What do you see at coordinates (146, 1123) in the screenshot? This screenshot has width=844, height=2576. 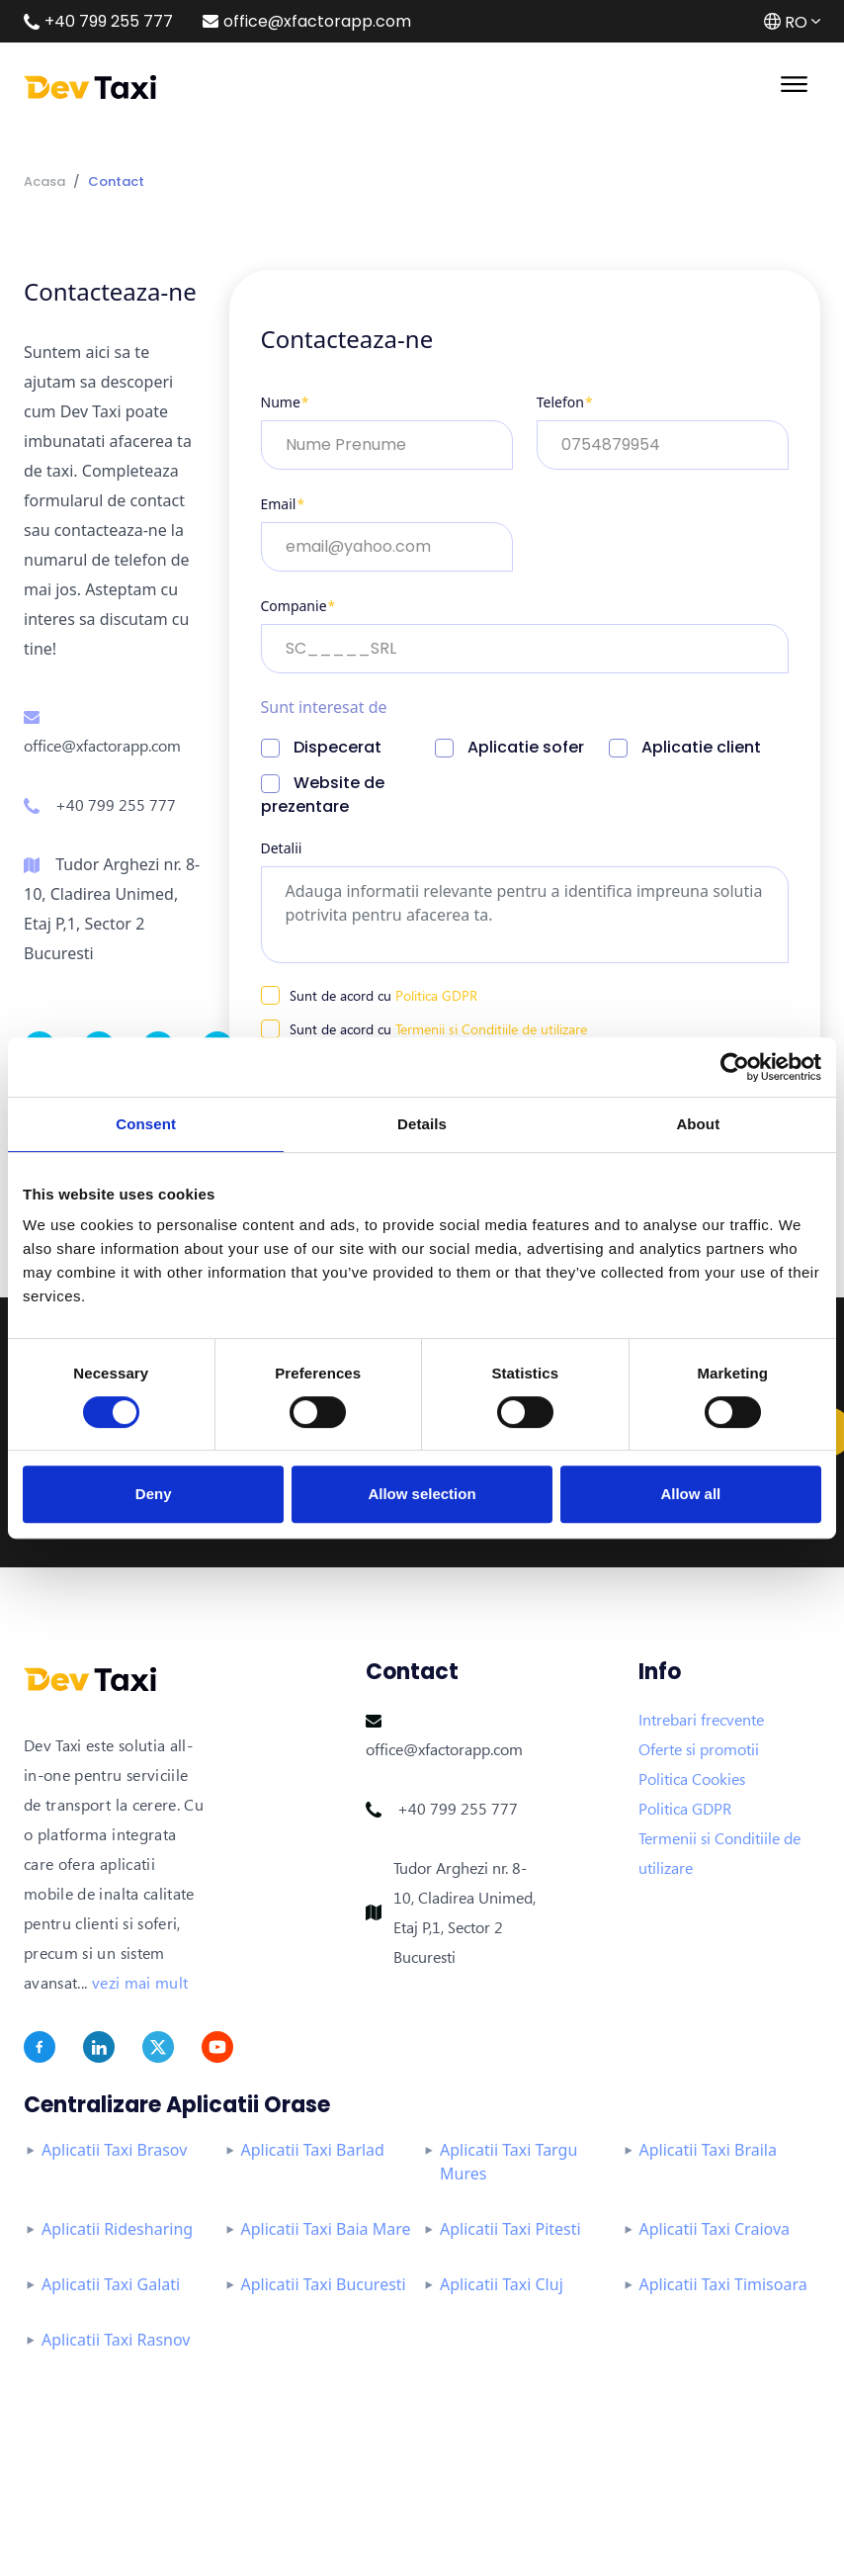 I see `Consent [tab]` at bounding box center [146, 1123].